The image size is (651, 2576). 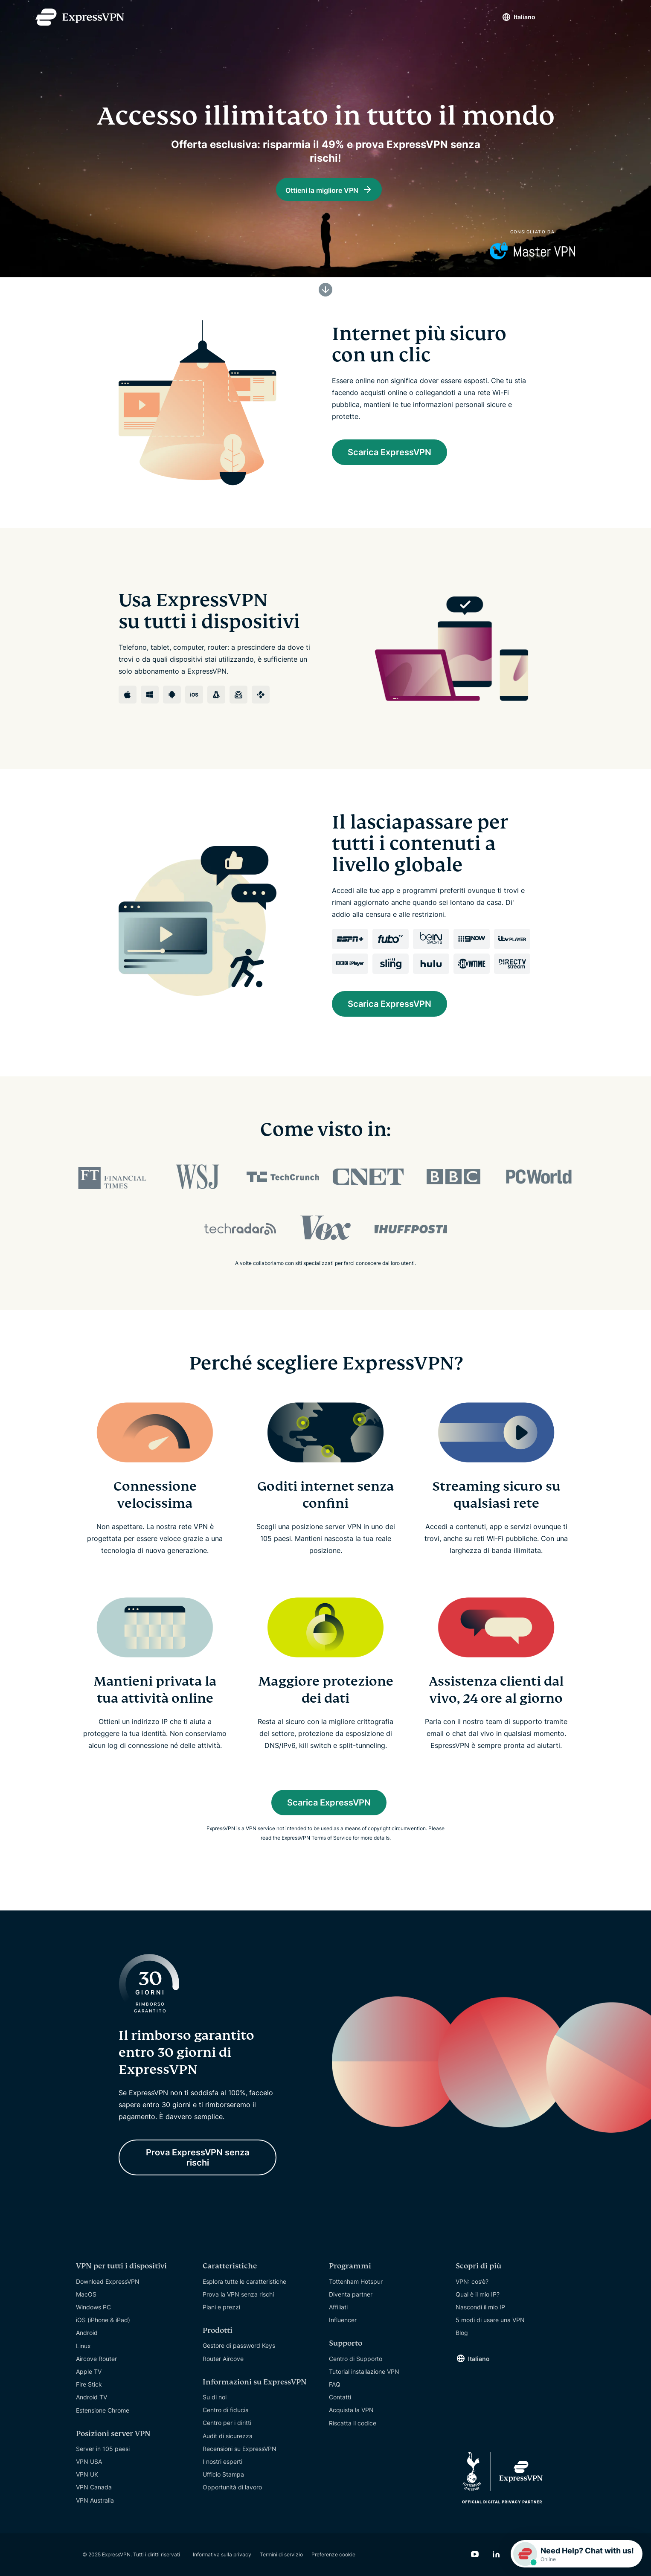 I want to click on Router Aircove, so click(x=223, y=2358).